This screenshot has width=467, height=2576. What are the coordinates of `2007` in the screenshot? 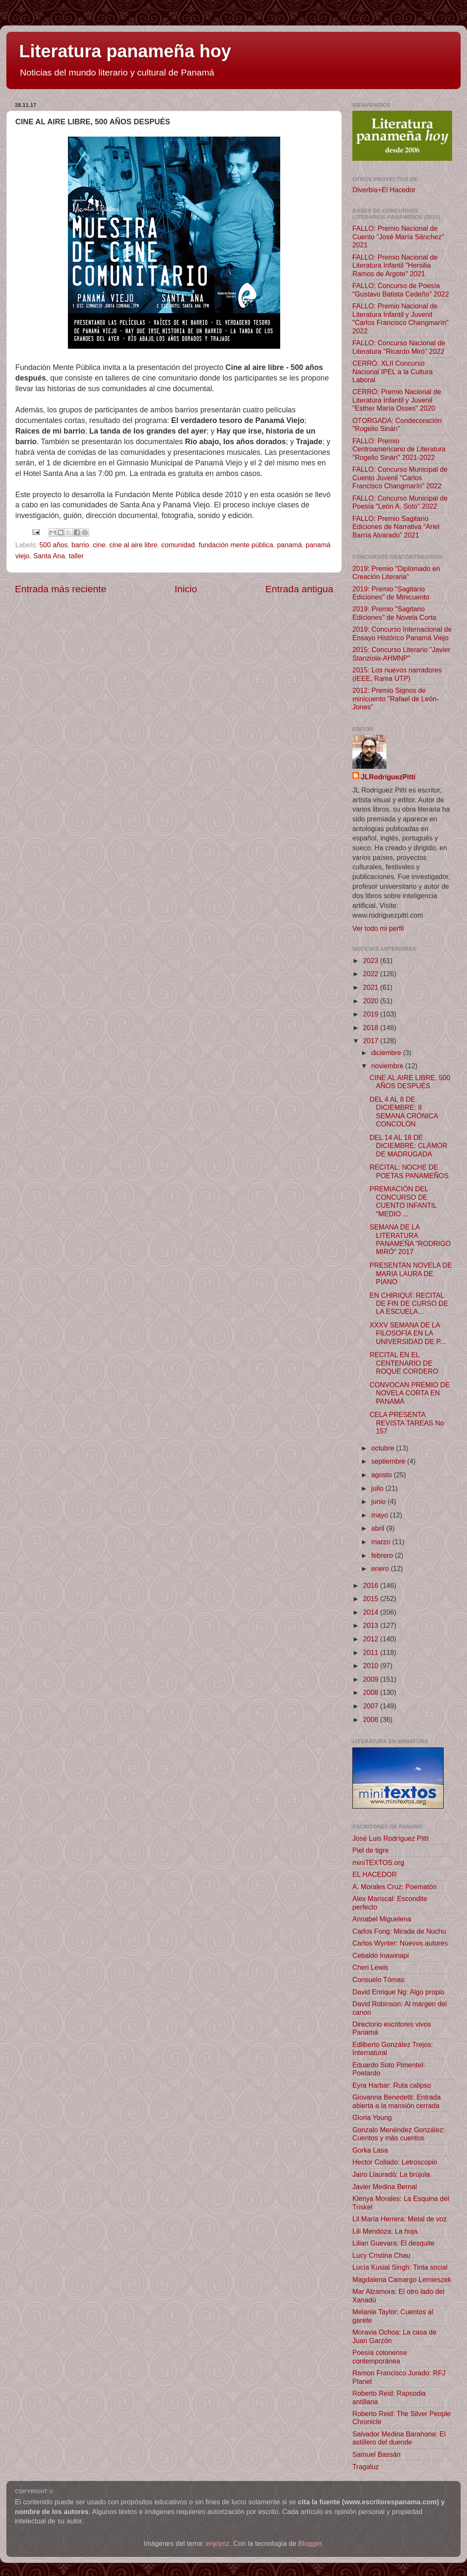 It's located at (371, 1706).